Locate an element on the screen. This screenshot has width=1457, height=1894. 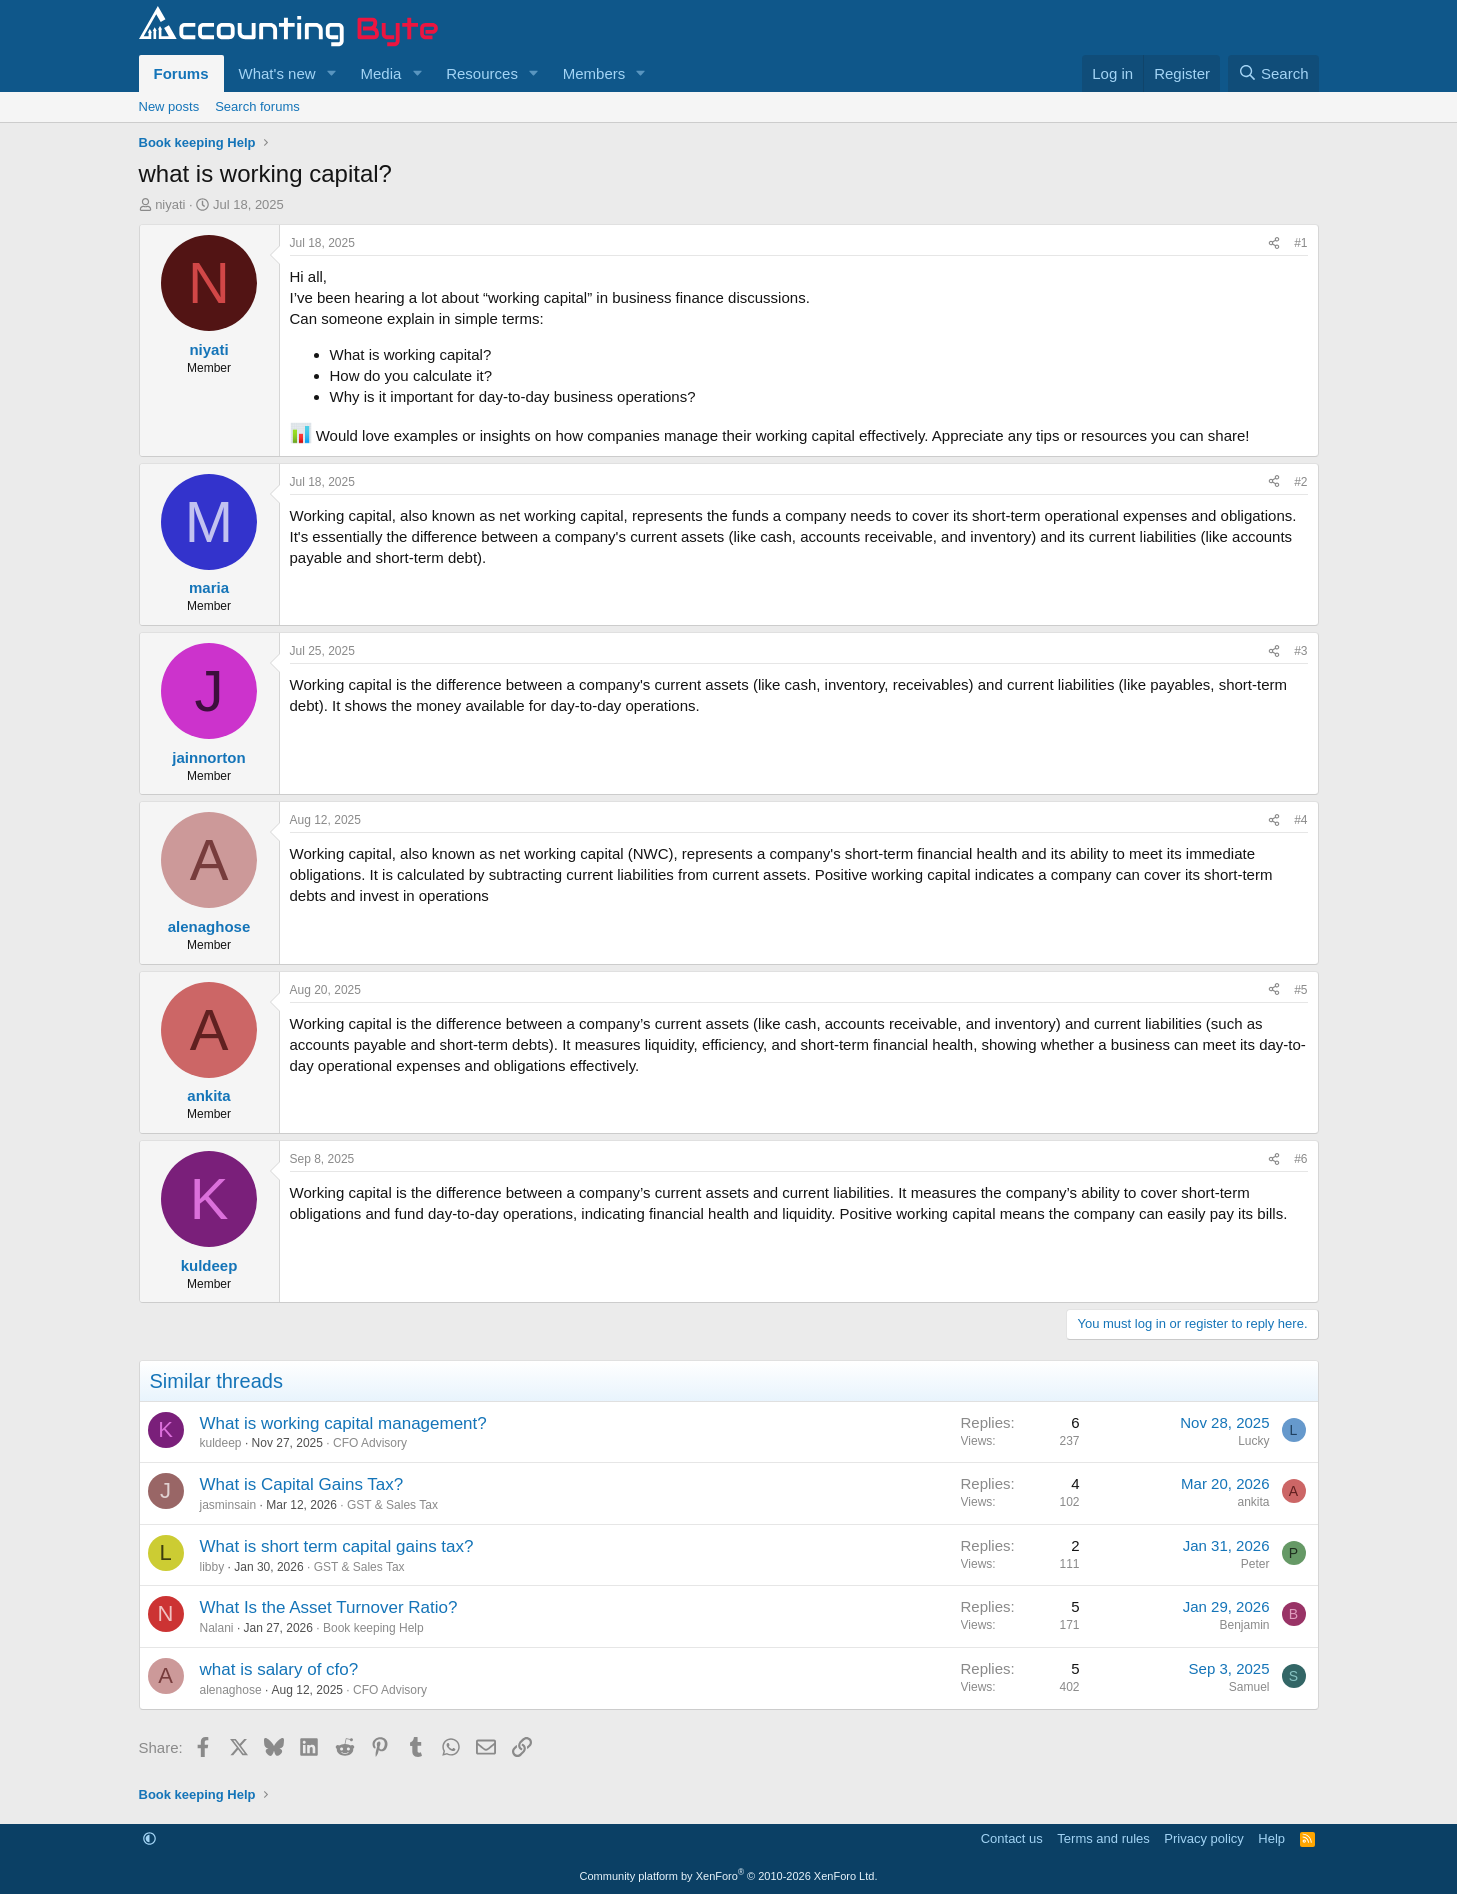
[Search] is located at coordinates (1273, 73).